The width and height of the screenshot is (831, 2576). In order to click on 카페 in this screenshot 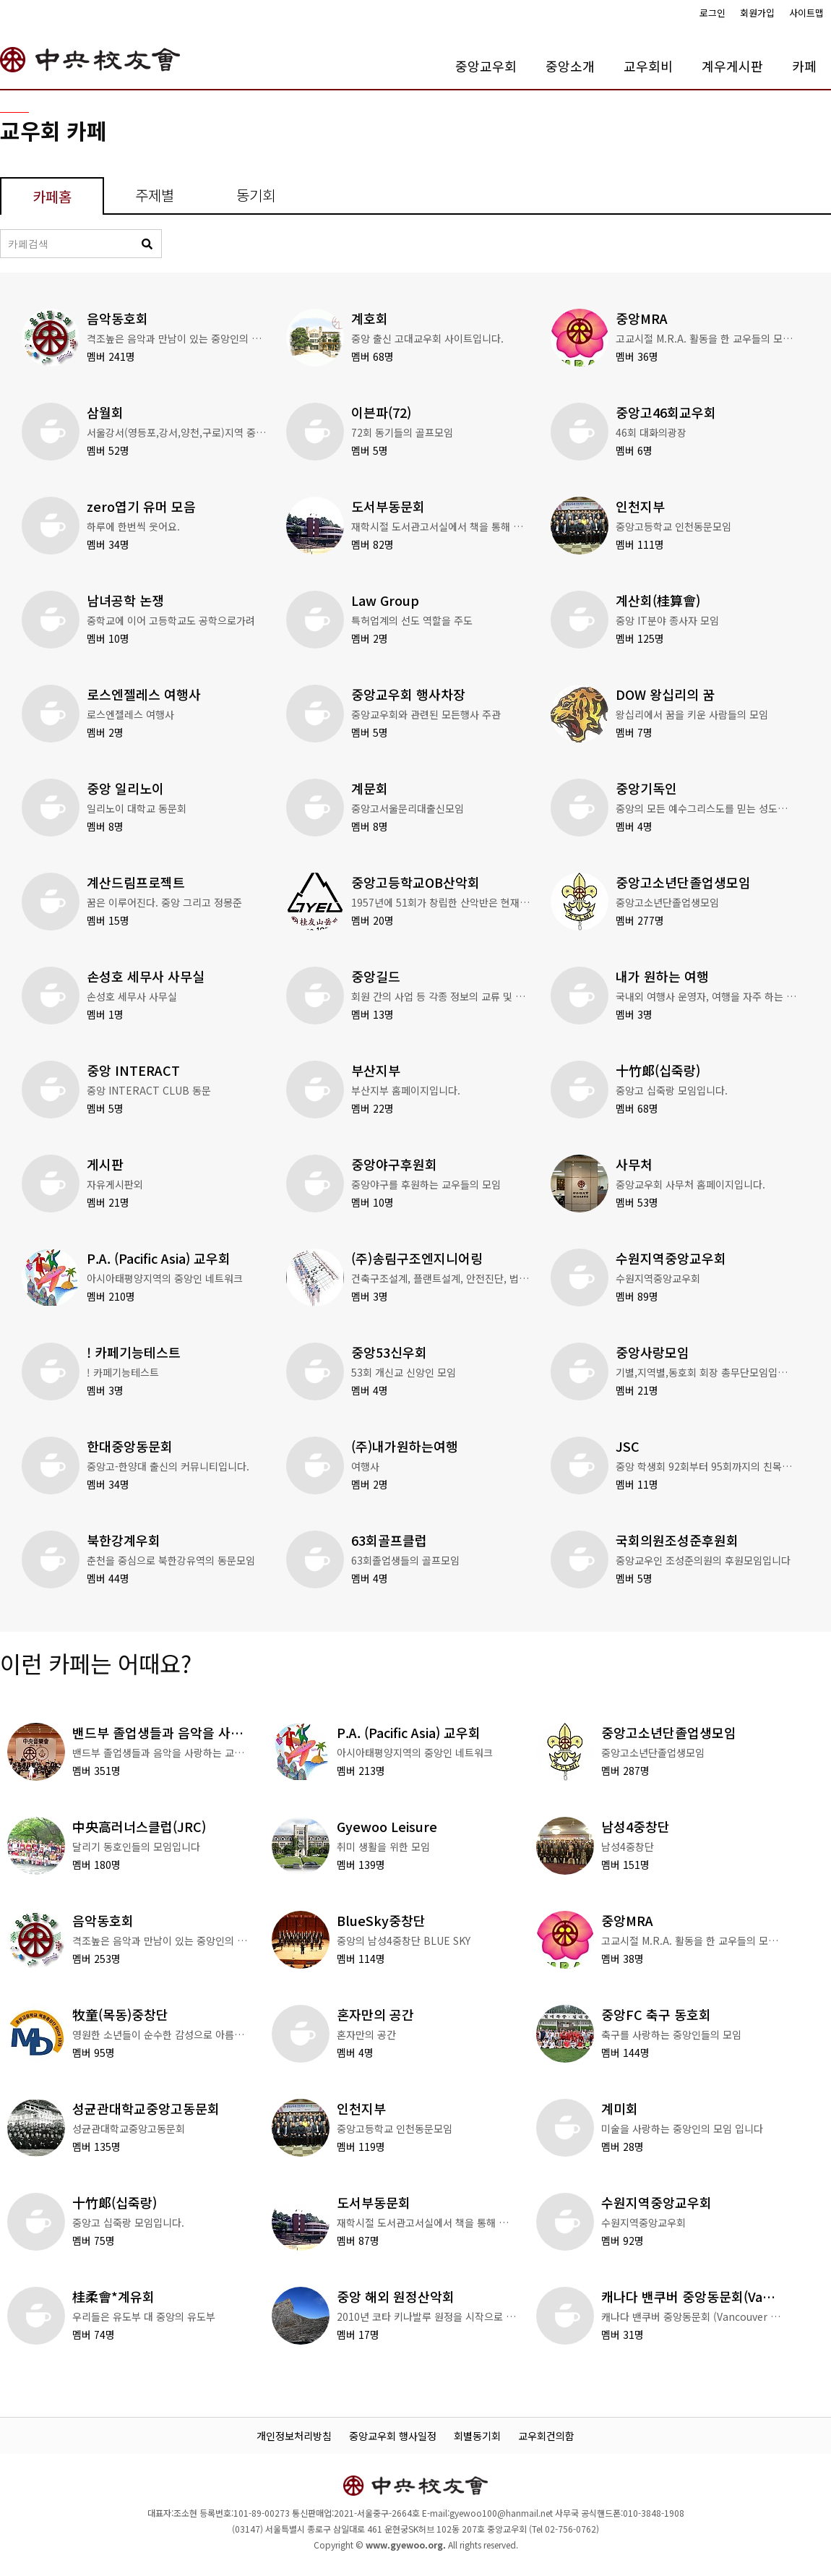, I will do `click(804, 65)`.